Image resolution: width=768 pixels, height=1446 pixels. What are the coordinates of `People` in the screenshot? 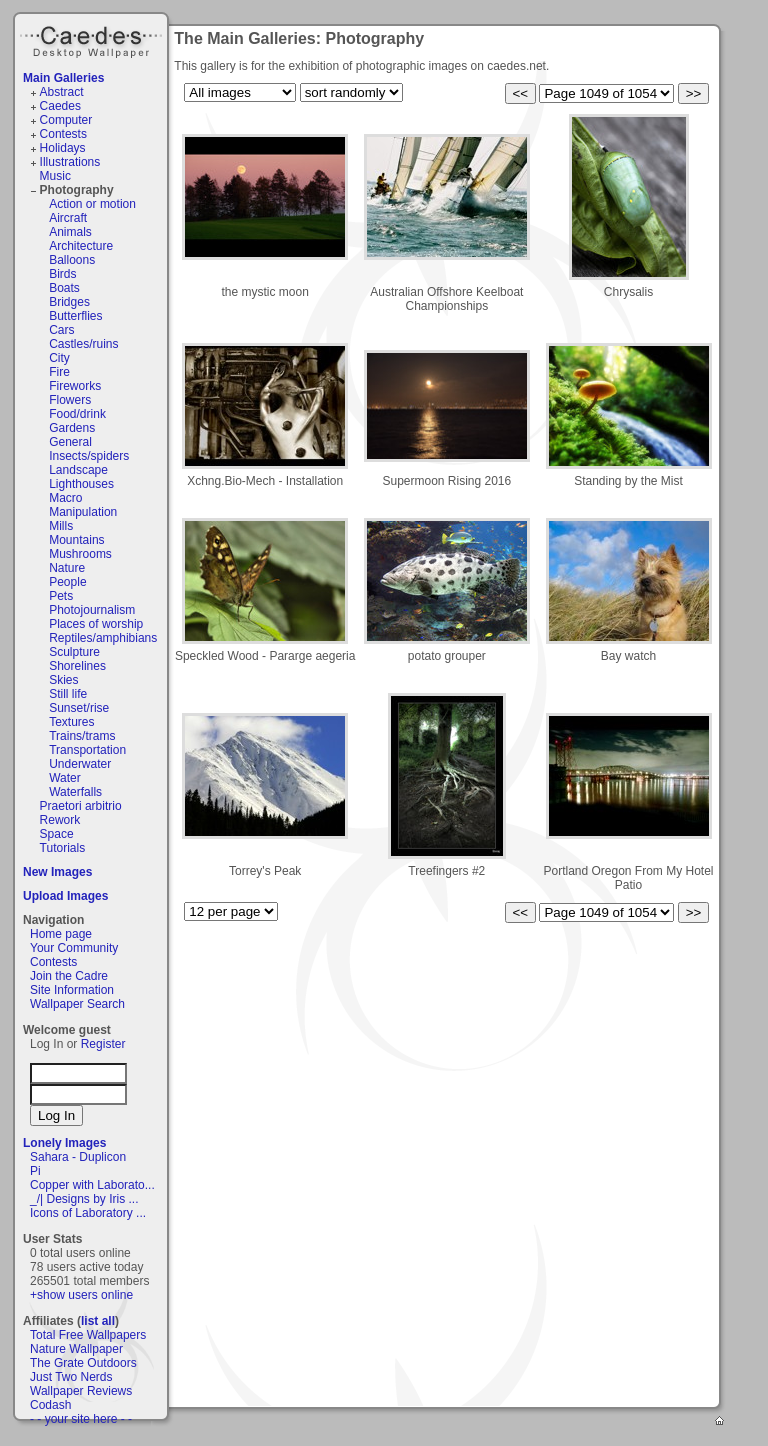 It's located at (67, 582).